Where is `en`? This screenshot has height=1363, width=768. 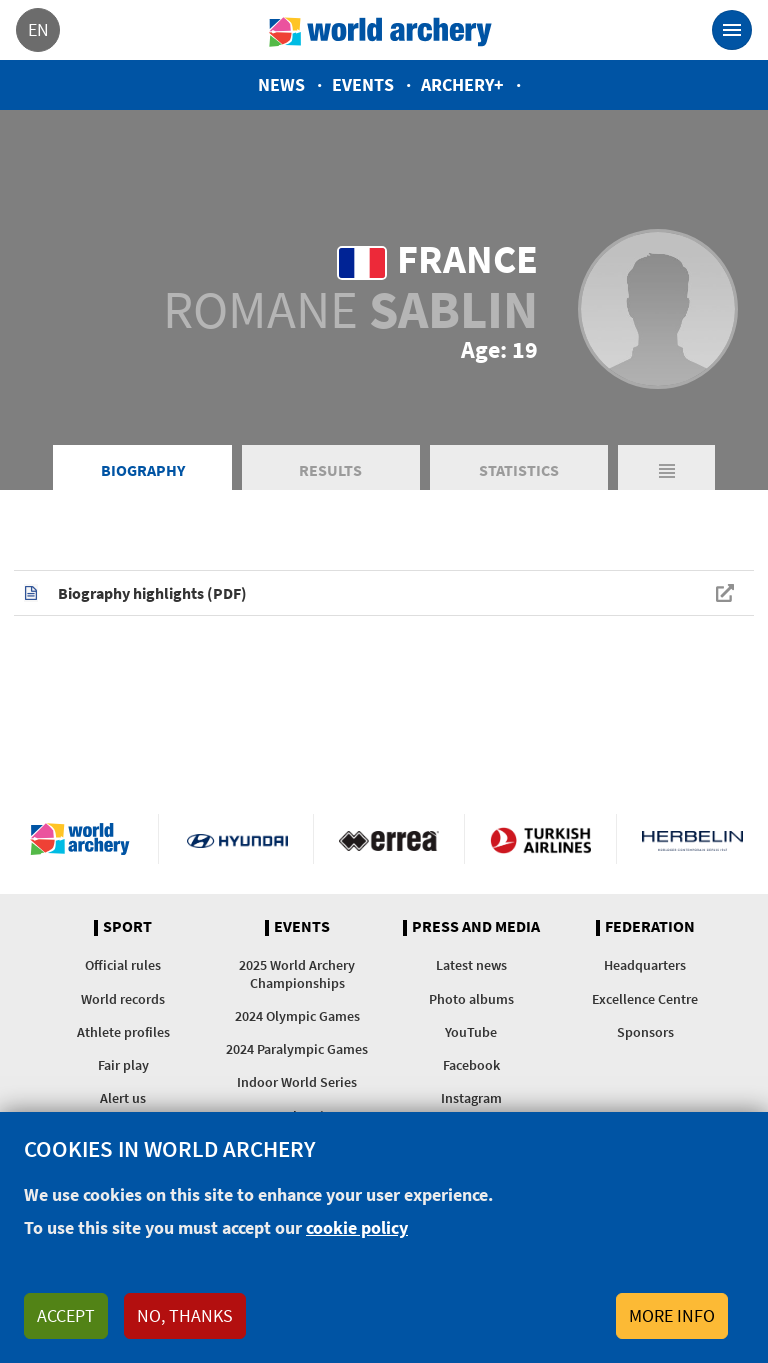
en is located at coordinates (38, 29).